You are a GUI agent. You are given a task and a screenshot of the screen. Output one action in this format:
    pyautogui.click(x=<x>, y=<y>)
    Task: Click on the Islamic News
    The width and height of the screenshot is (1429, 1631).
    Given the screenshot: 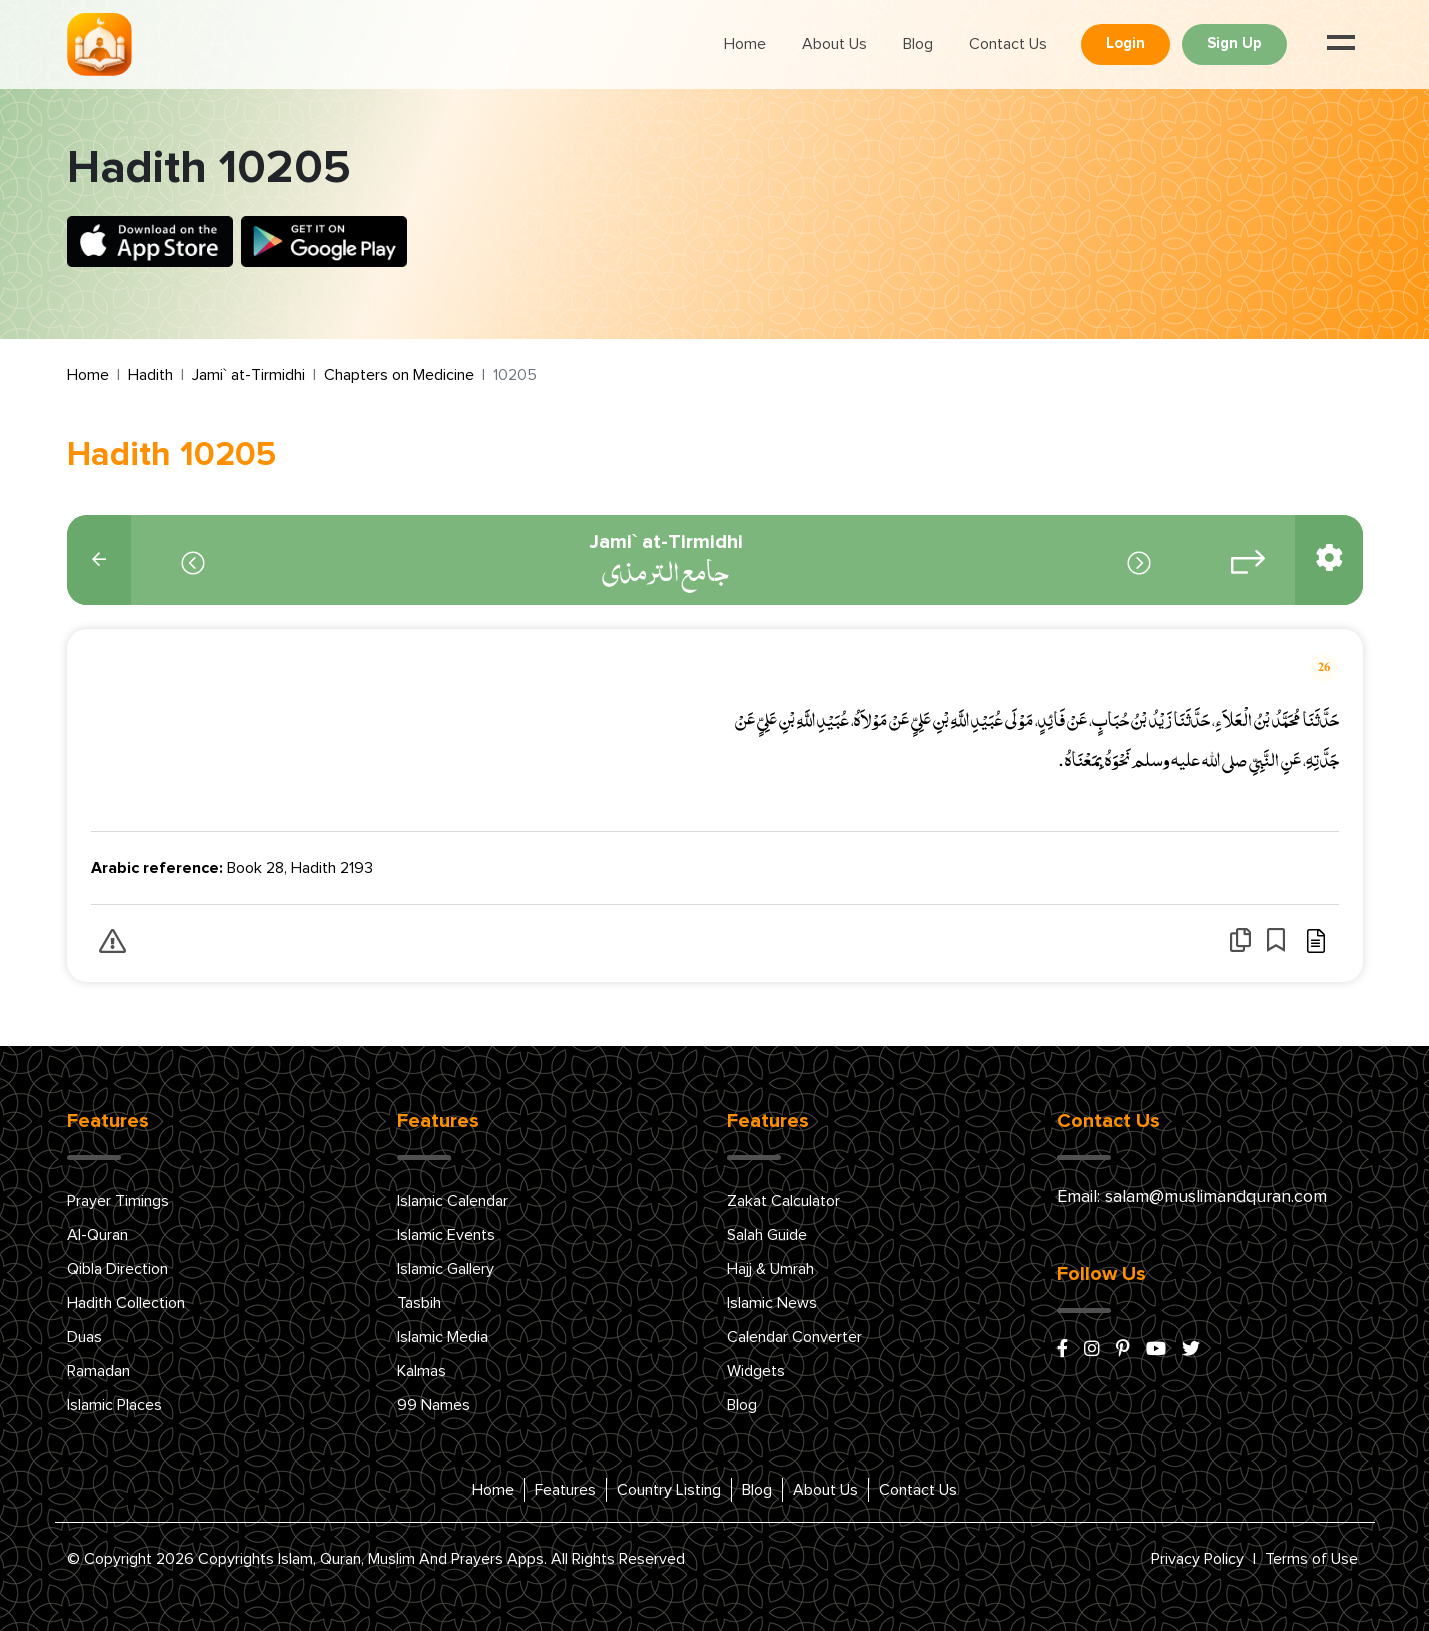 What is the action you would take?
    pyautogui.click(x=772, y=1303)
    